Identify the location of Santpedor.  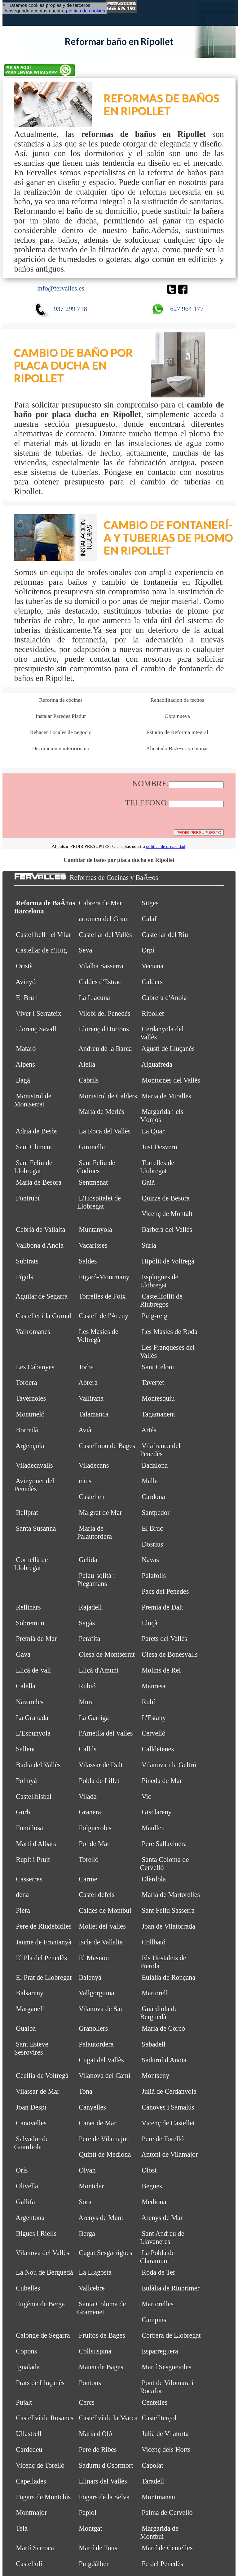
(156, 1512).